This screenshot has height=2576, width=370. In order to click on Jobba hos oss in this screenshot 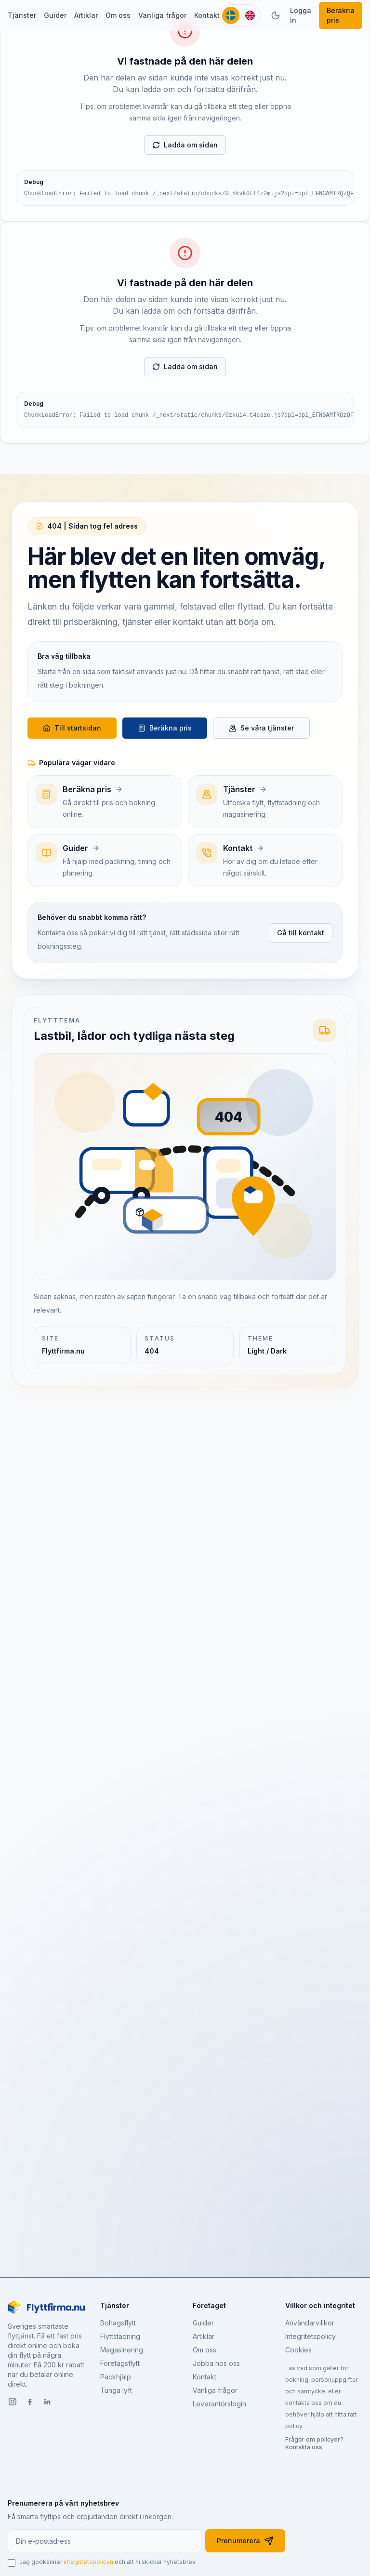, I will do `click(216, 2363)`.